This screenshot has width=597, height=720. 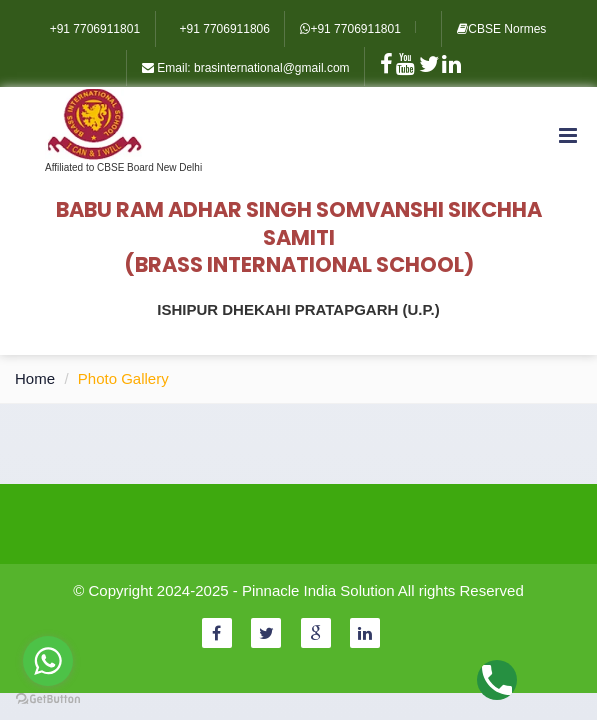 I want to click on CBSE Normes, so click(x=501, y=29).